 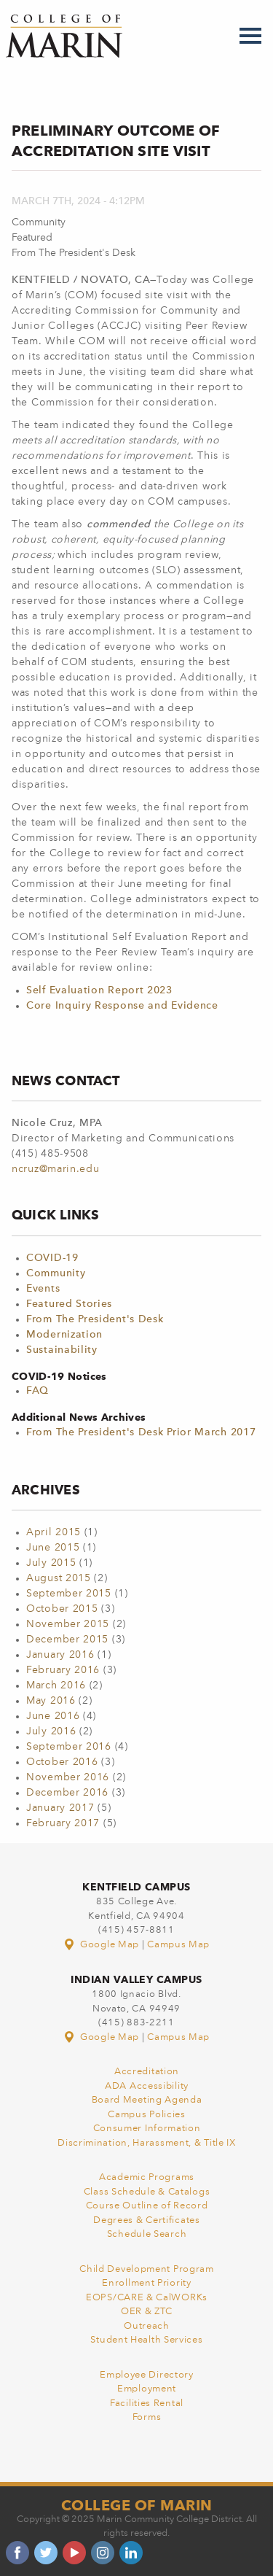 I want to click on Child Development Program, so click(x=146, y=2269).